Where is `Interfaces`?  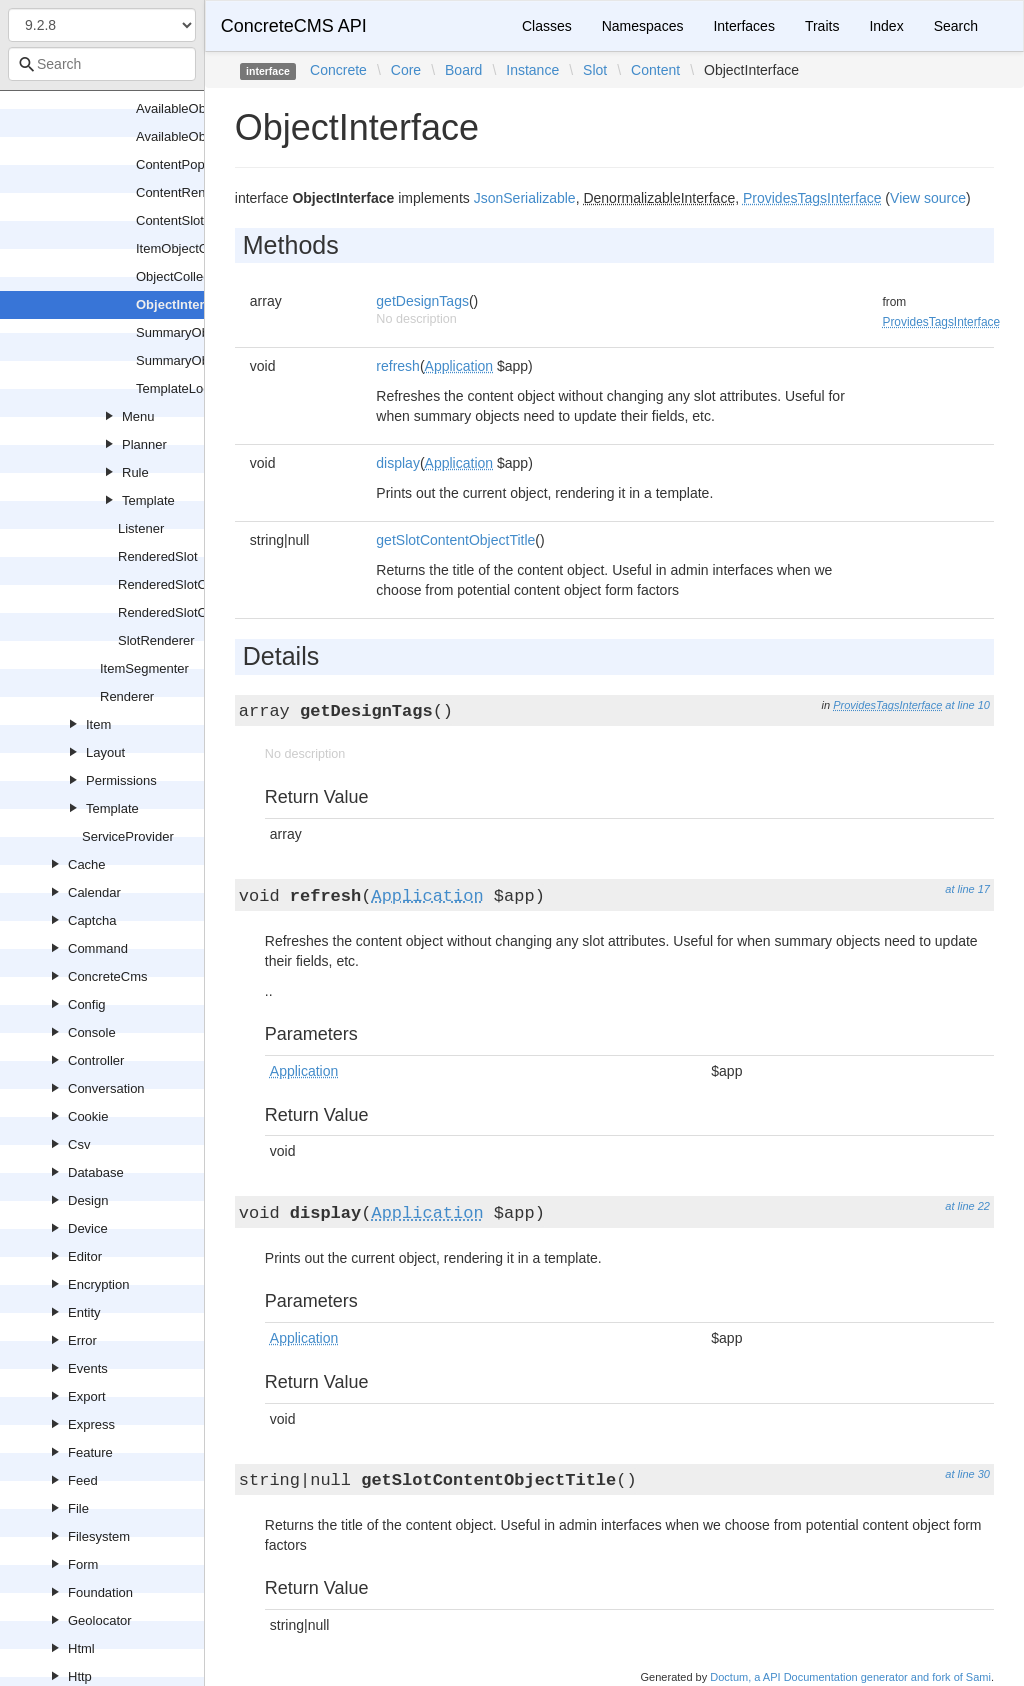
Interfaces is located at coordinates (743, 26).